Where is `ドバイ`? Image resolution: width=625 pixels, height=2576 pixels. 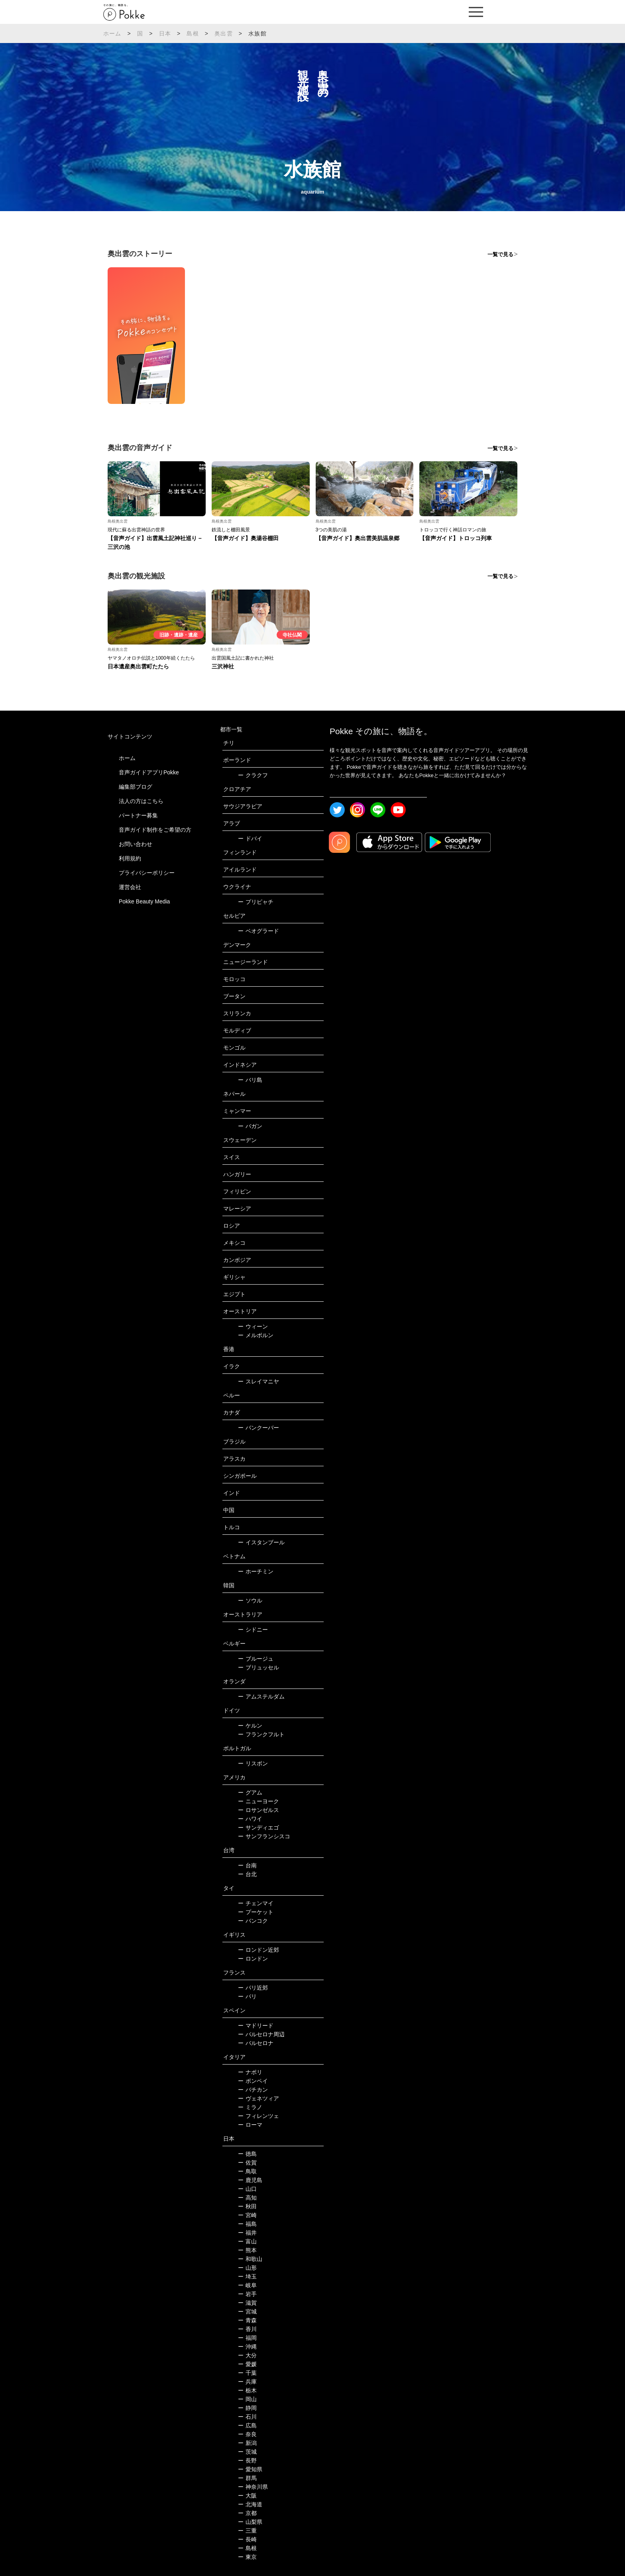 ドバイ is located at coordinates (250, 838).